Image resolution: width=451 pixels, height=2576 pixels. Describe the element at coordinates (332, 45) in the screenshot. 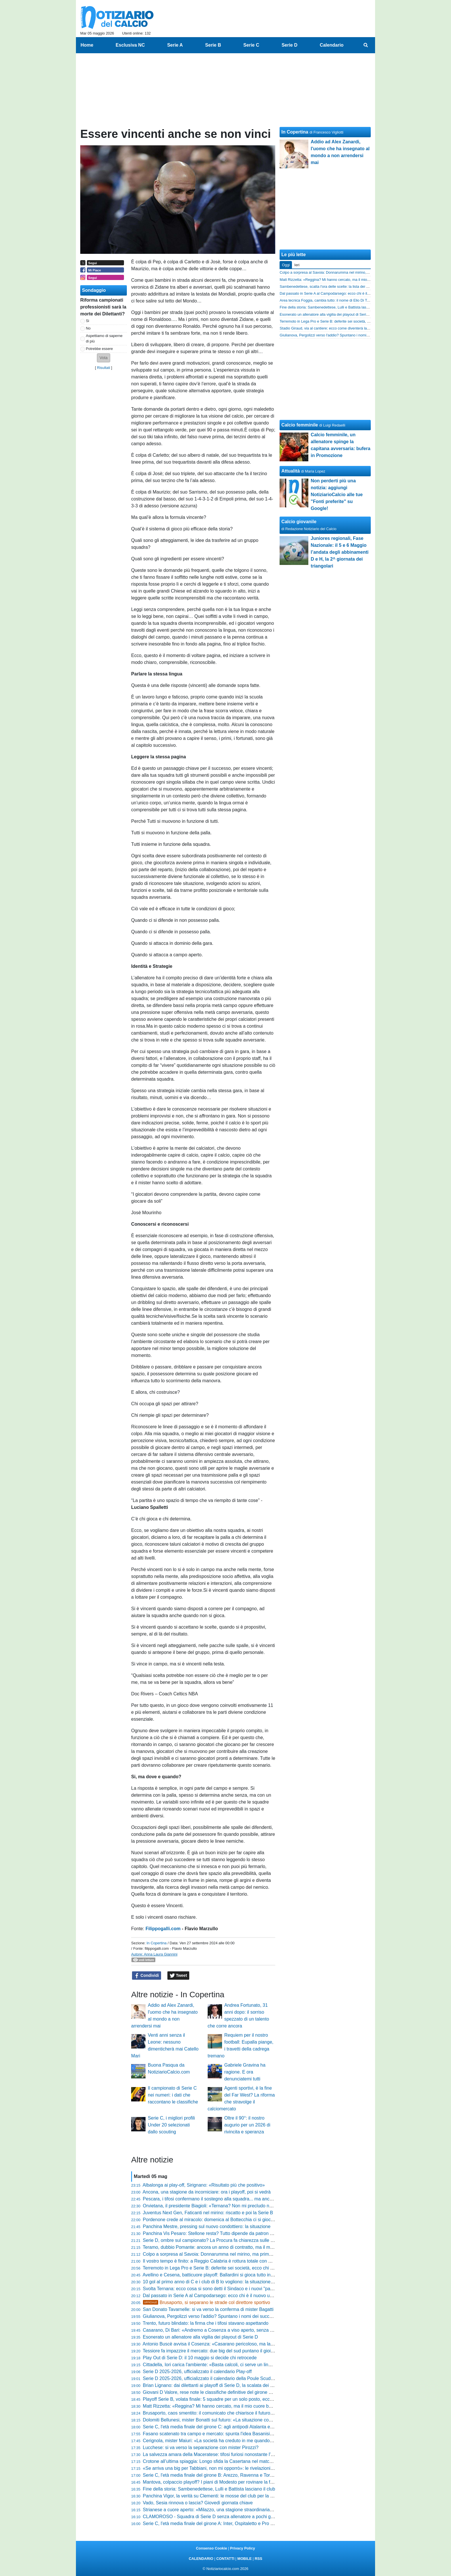

I see `Calendario [menuitem]` at that location.